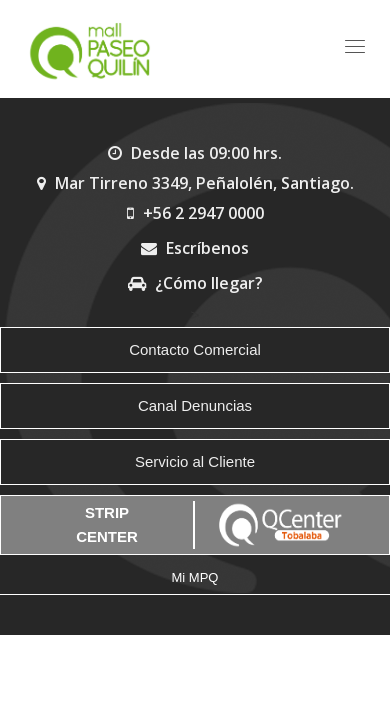  Describe the element at coordinates (195, 405) in the screenshot. I see `Canal Denuncias` at that location.